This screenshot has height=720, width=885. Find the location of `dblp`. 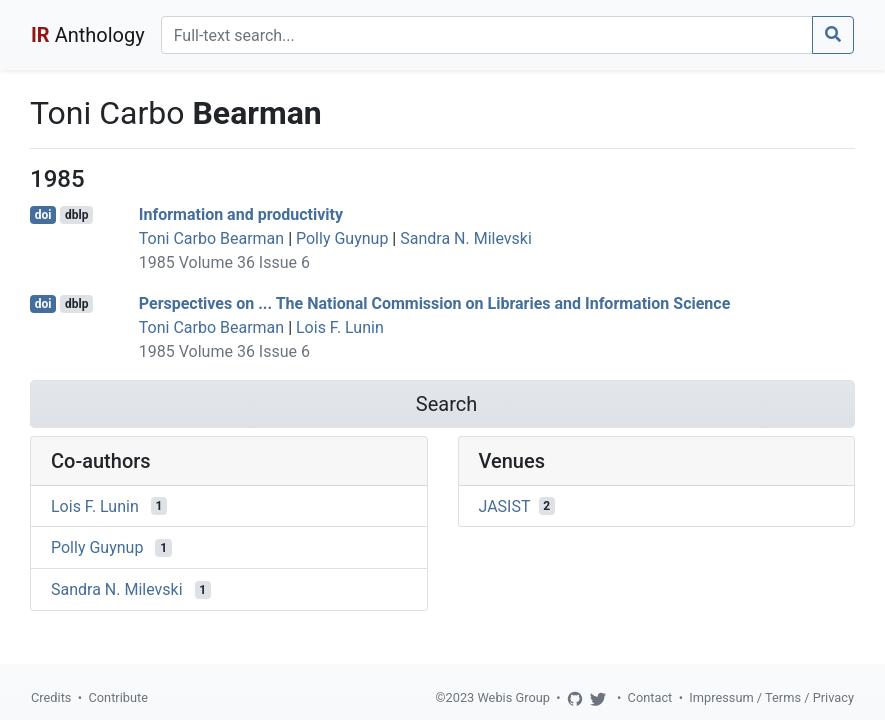

dblp is located at coordinates (76, 215).